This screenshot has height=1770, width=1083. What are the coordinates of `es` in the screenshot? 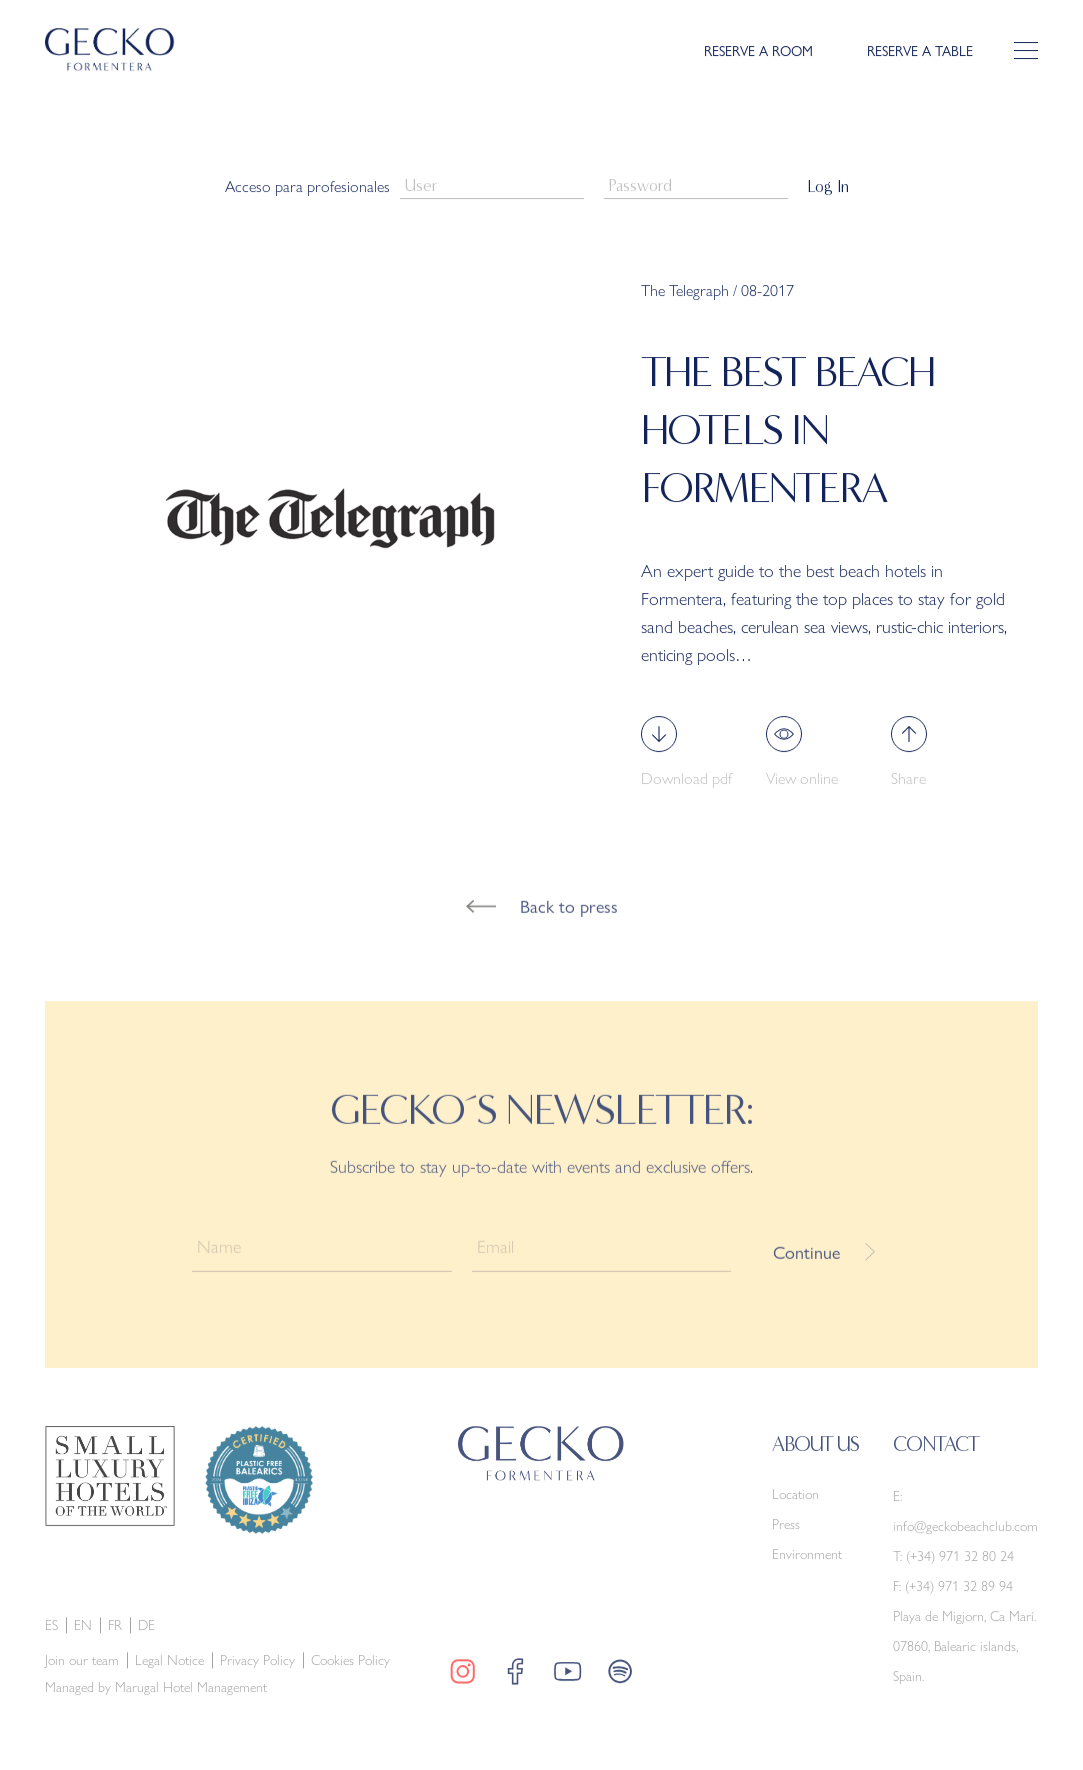 It's located at (51, 1635).